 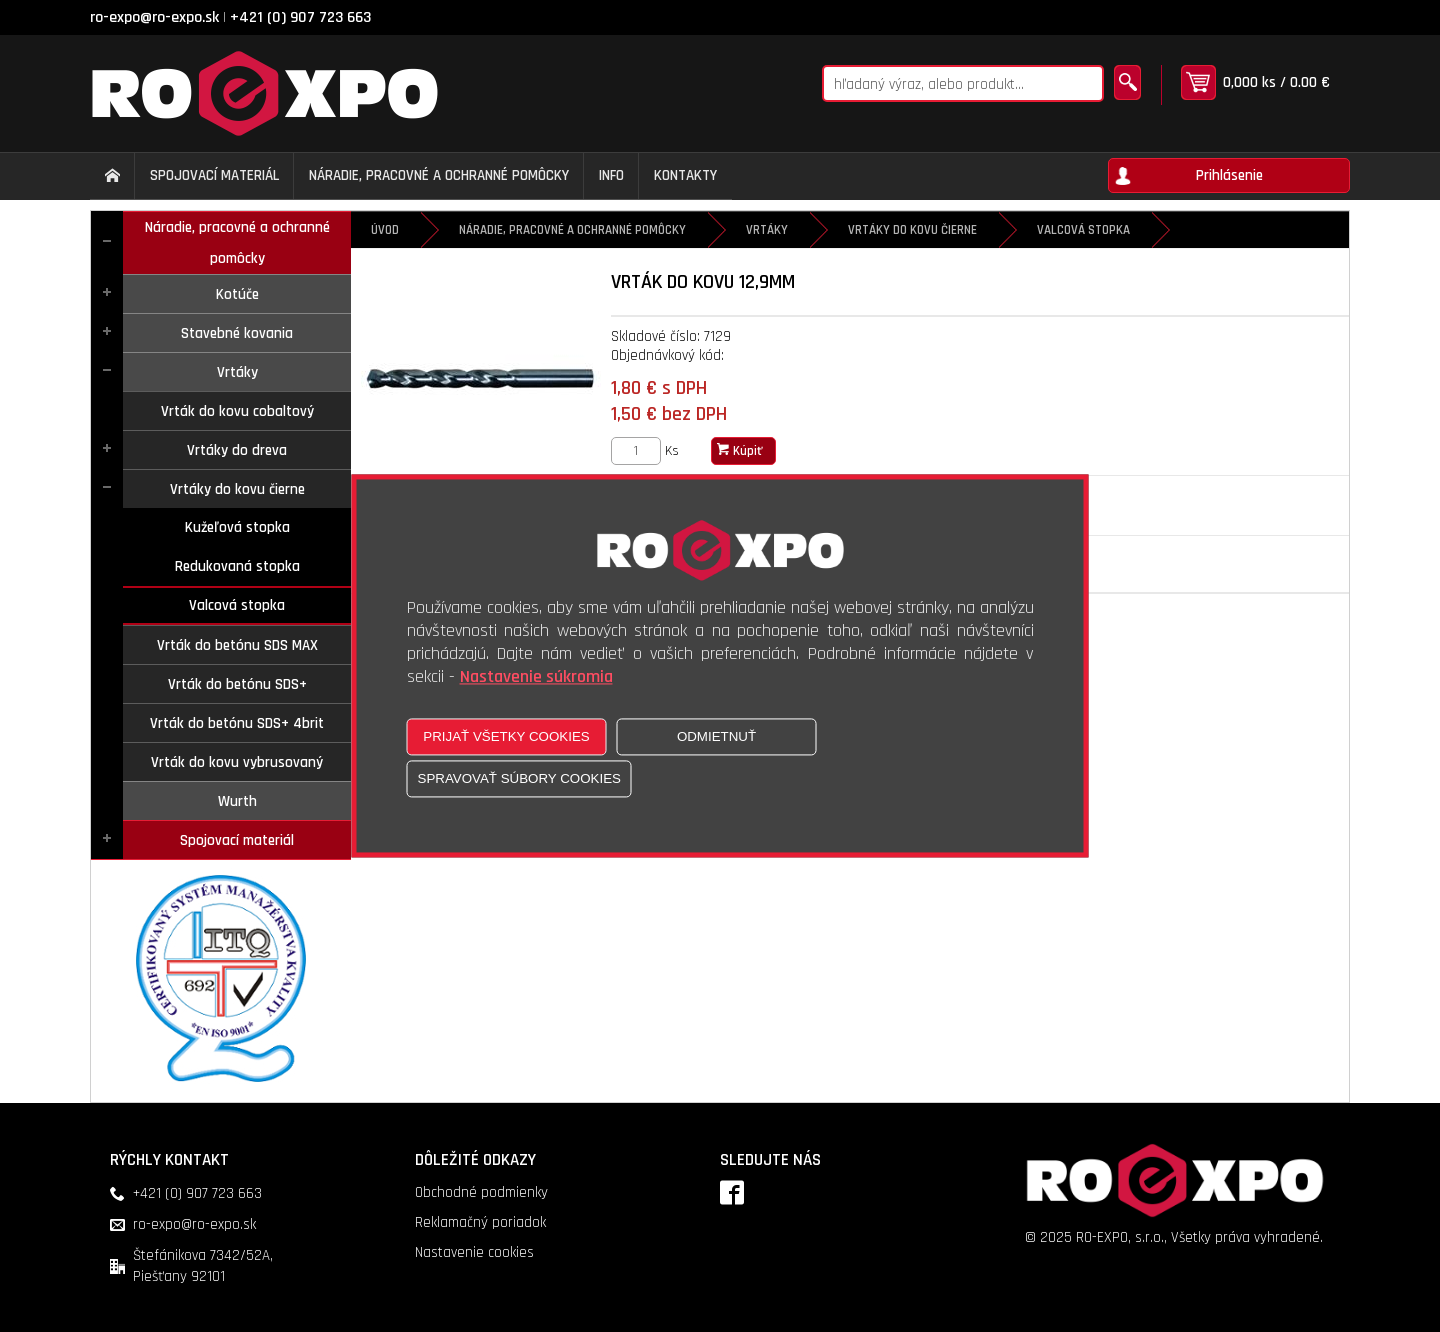 I want to click on ro-expo@ro-expo.sk, so click(x=154, y=17).